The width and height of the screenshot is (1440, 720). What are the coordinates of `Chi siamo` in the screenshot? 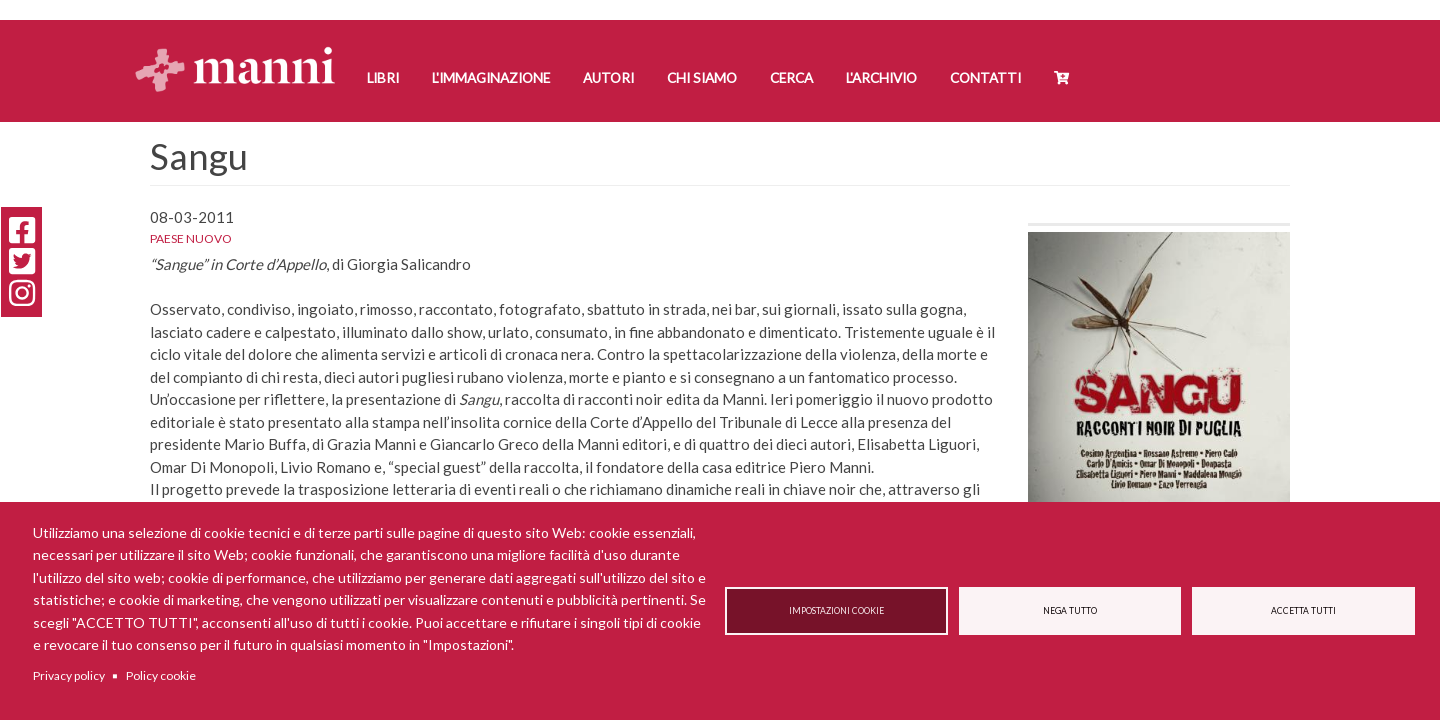 It's located at (702, 78).